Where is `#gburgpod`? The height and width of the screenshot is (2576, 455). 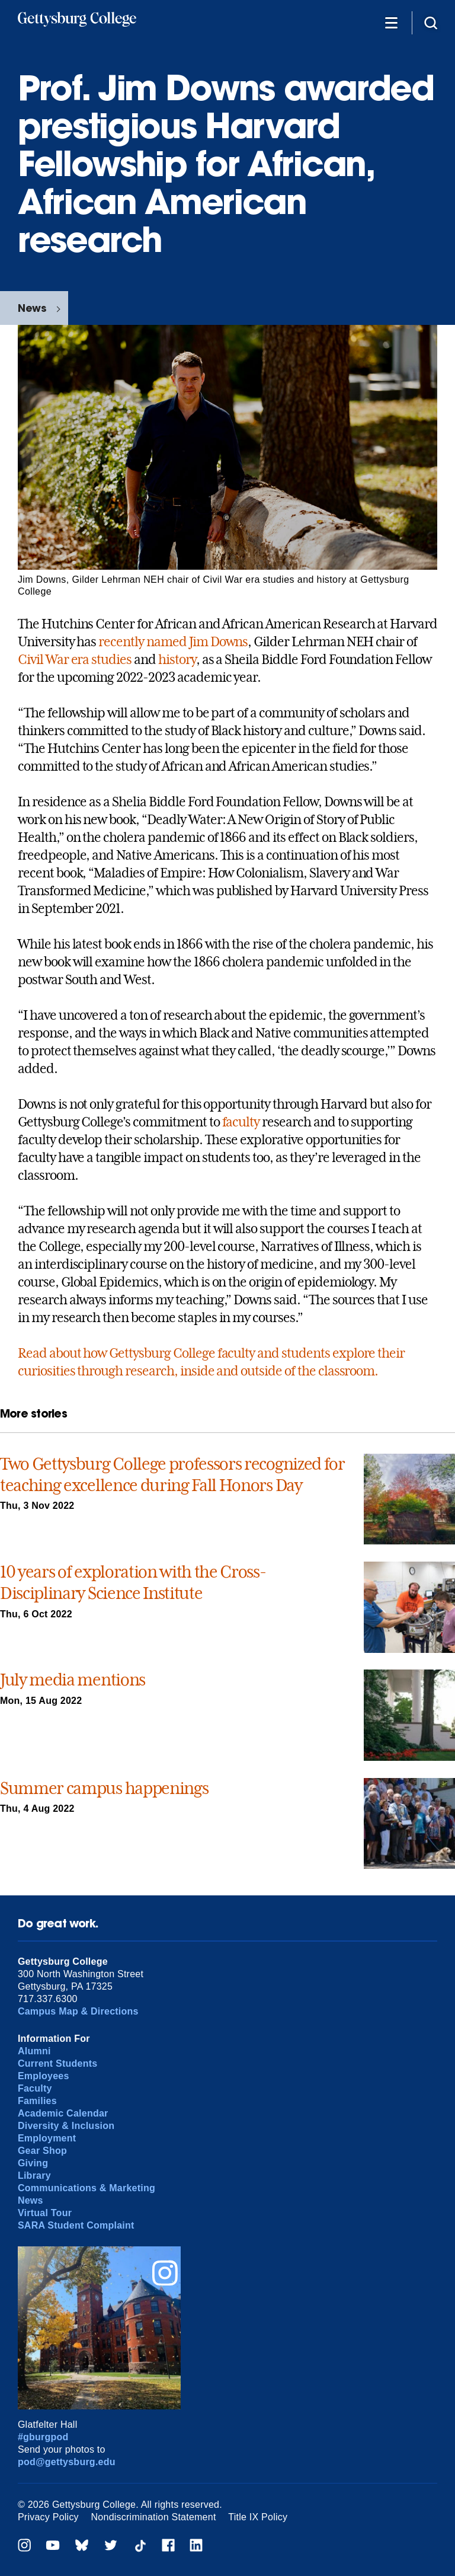
#gburgpod is located at coordinates (43, 2437).